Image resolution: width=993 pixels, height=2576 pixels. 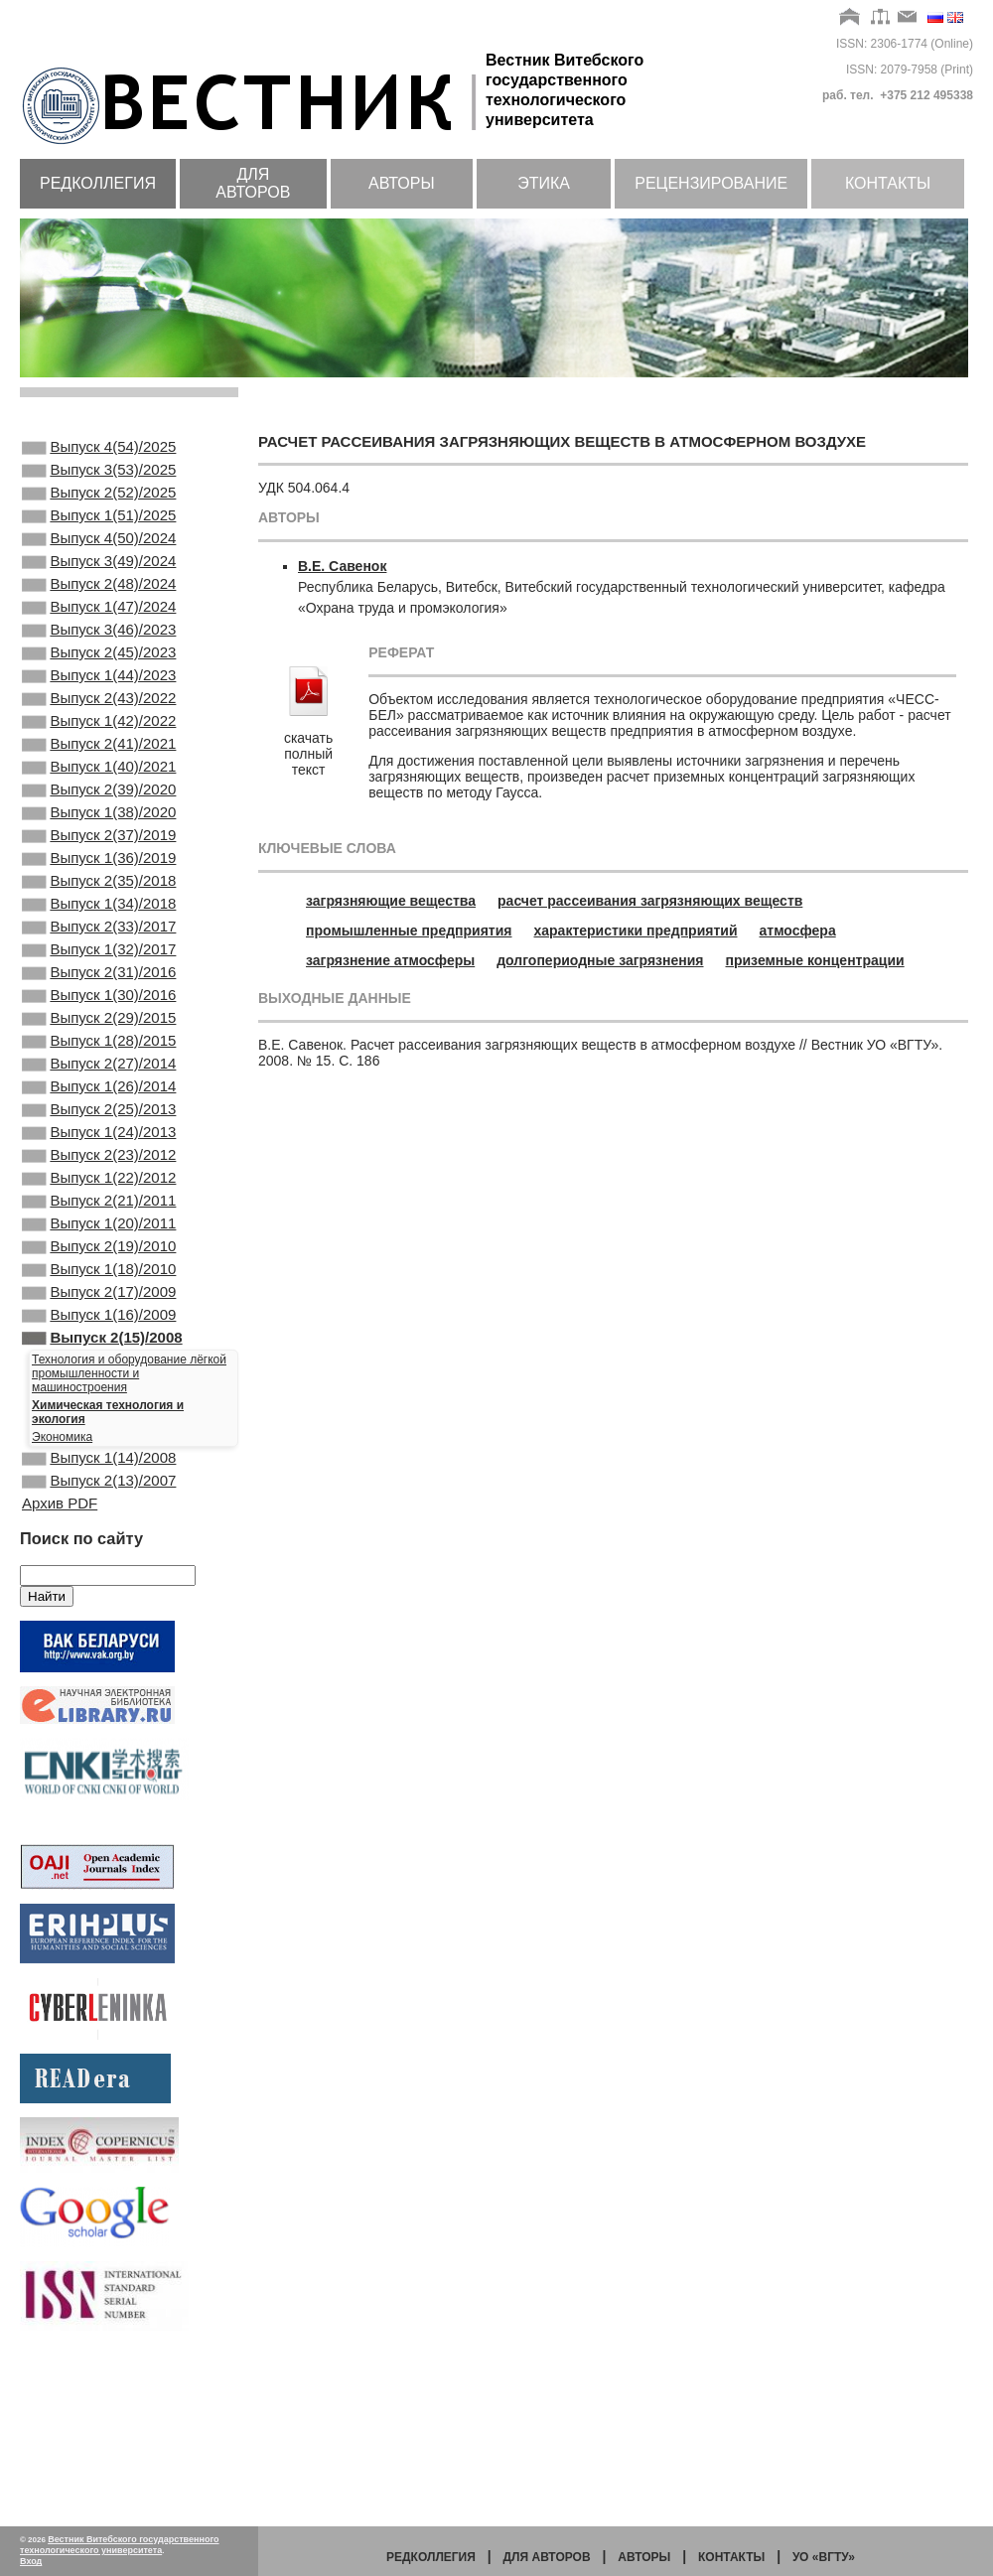 What do you see at coordinates (99, 1173) in the screenshot?
I see `Выпуск 2(27)/2014` at bounding box center [99, 1173].